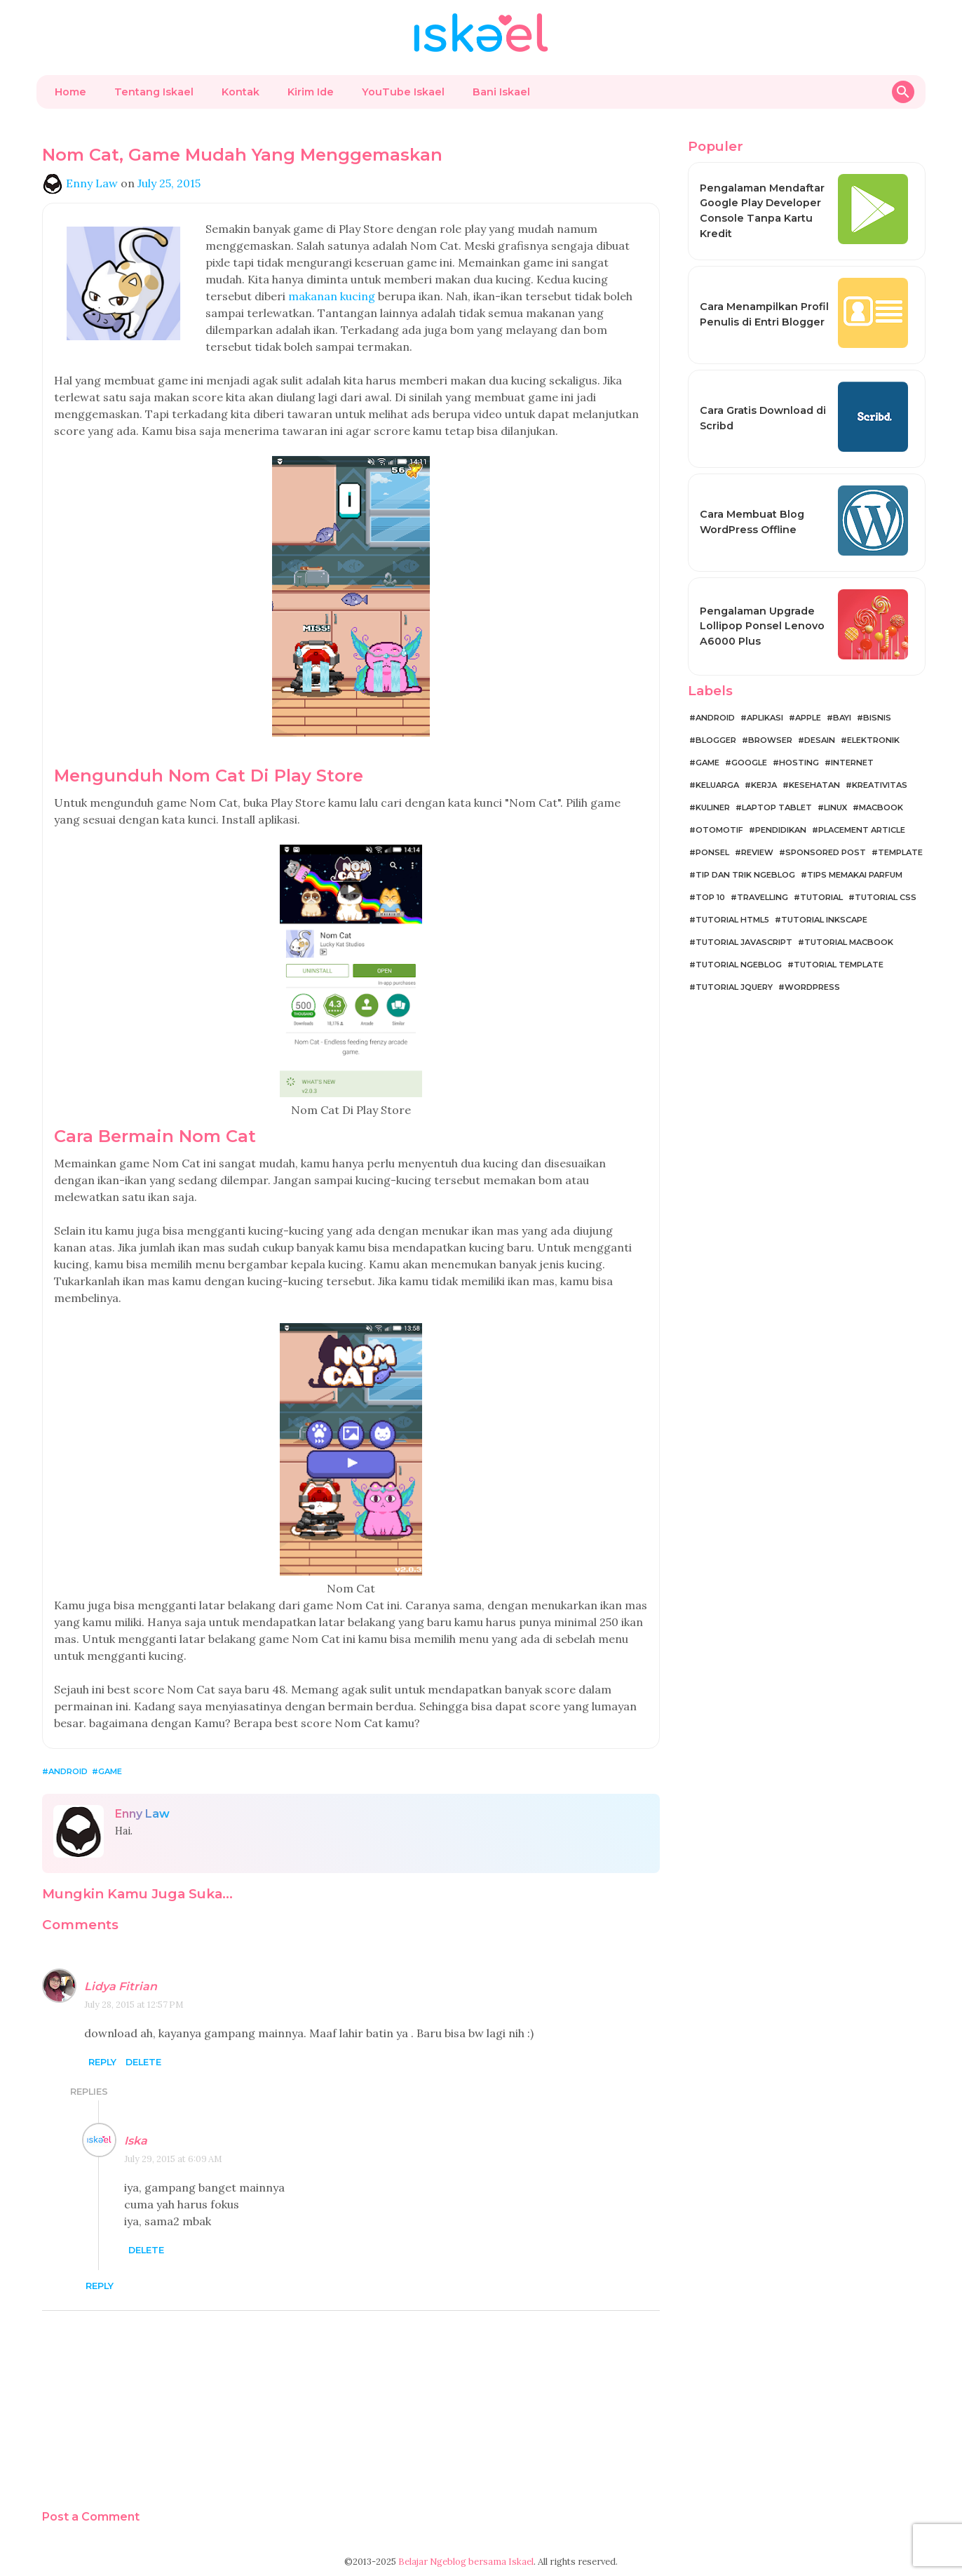 Image resolution: width=962 pixels, height=2576 pixels. I want to click on Kontak, so click(240, 92).